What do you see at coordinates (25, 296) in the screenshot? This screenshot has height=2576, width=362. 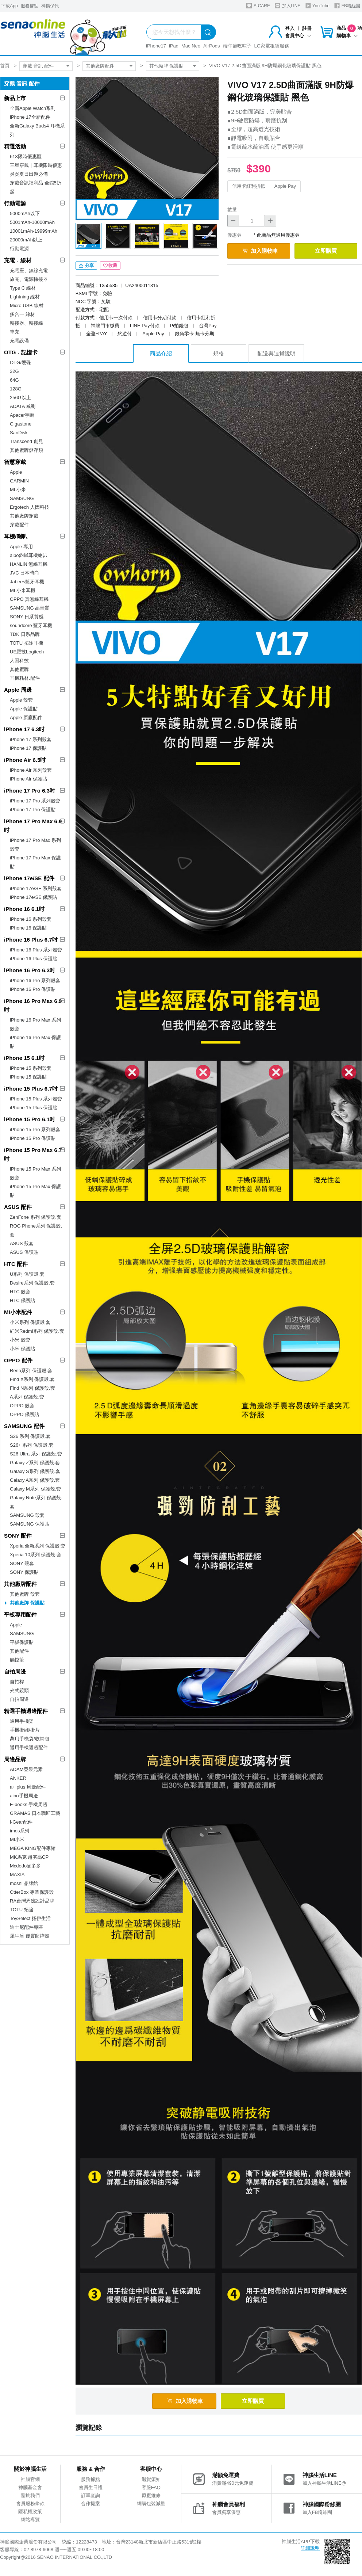 I see `Lightning 線材` at bounding box center [25, 296].